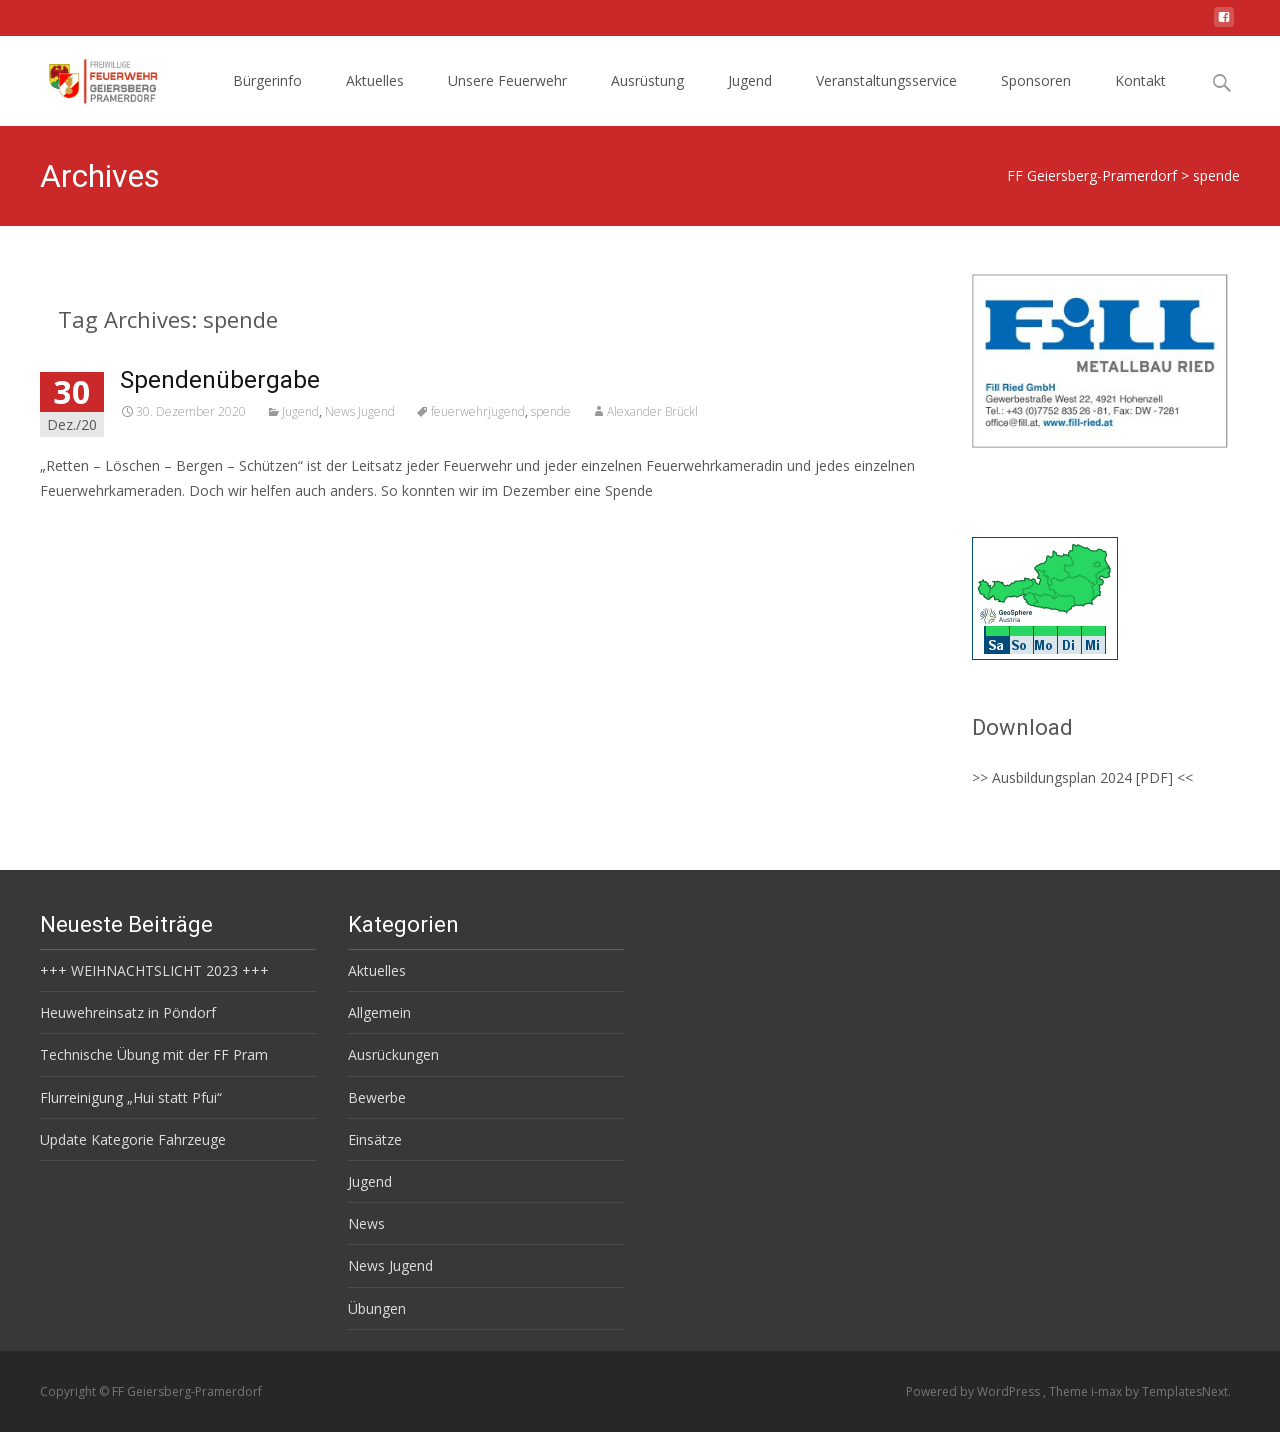 The width and height of the screenshot is (1280, 1432). I want to click on Flurreinigung „Hui statt Pfui“, so click(131, 1097).